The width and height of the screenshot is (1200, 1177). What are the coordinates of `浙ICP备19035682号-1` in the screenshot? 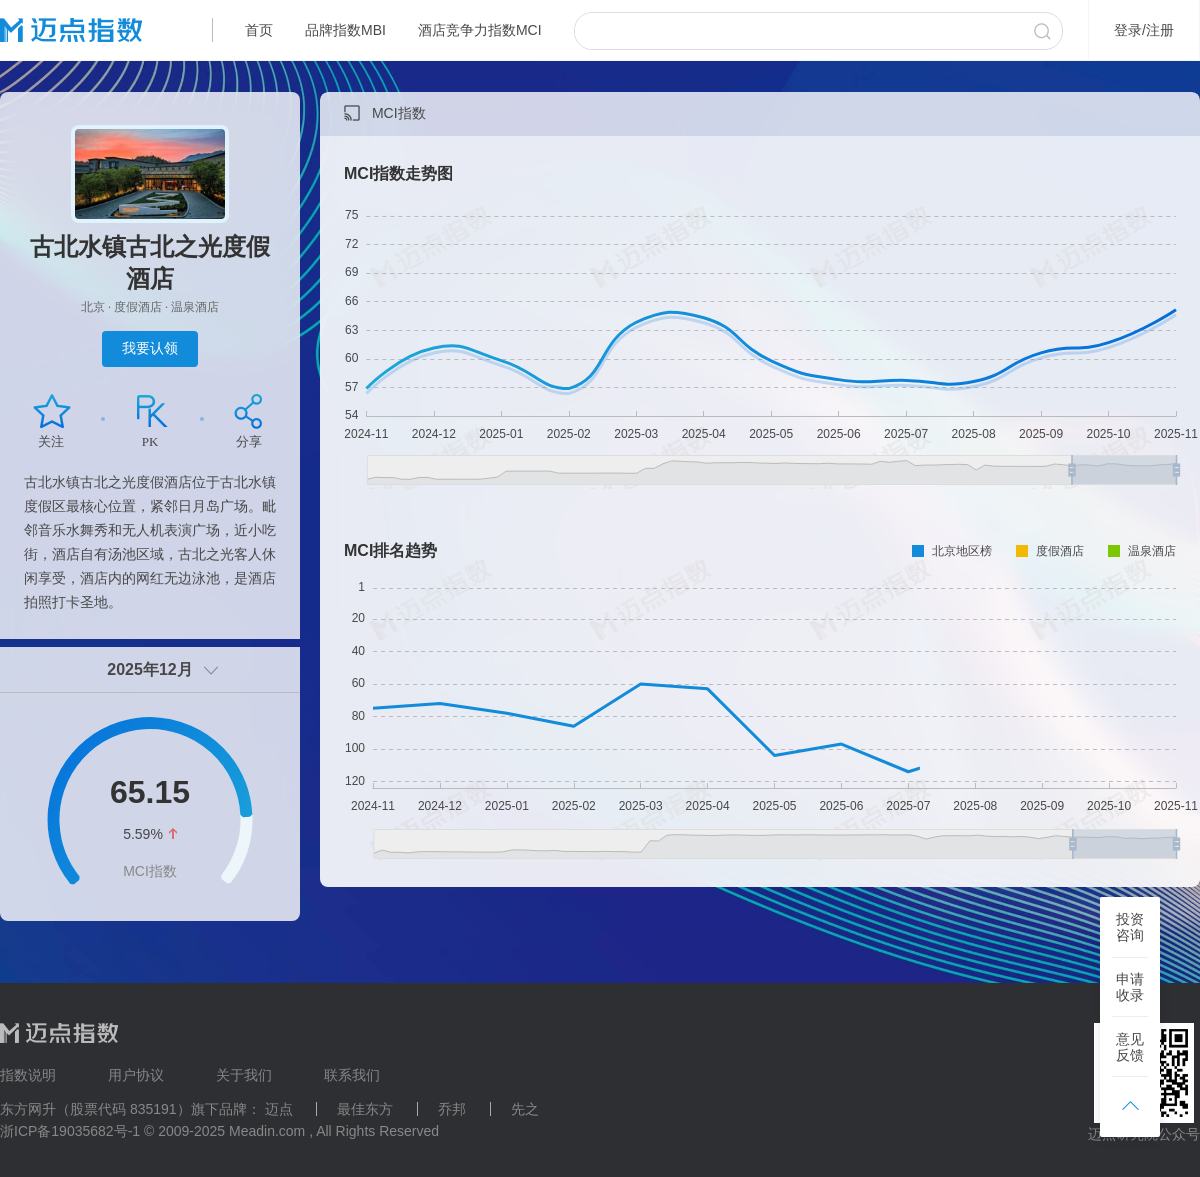 It's located at (70, 1131).